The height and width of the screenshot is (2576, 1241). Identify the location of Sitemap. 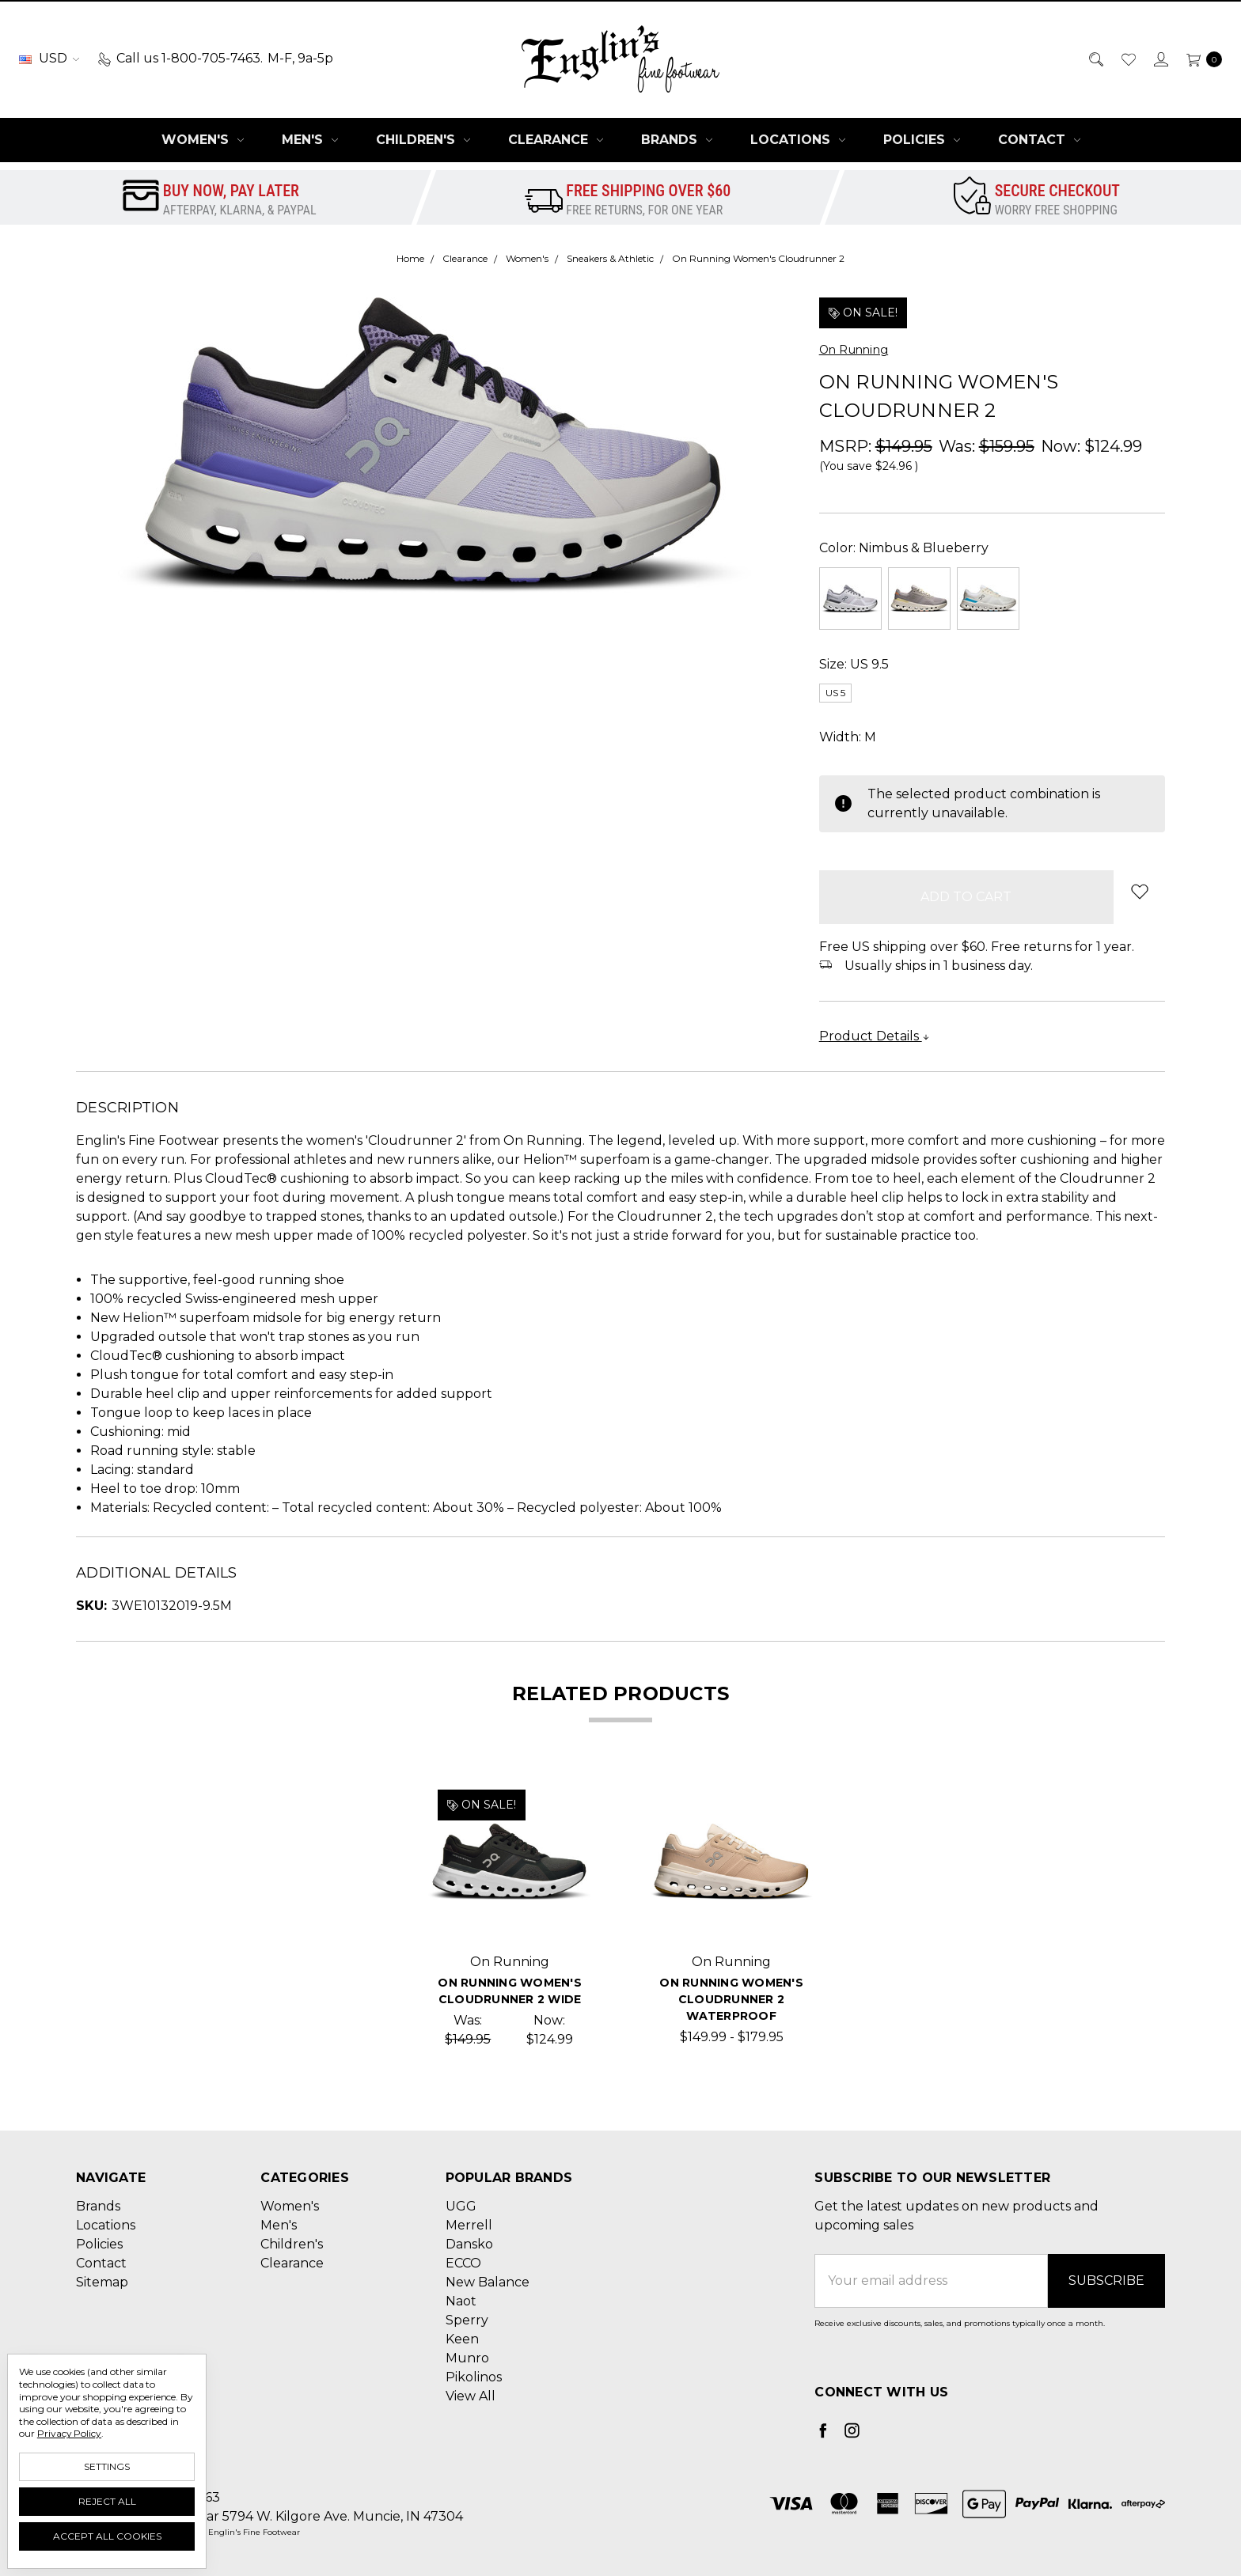
(102, 2282).